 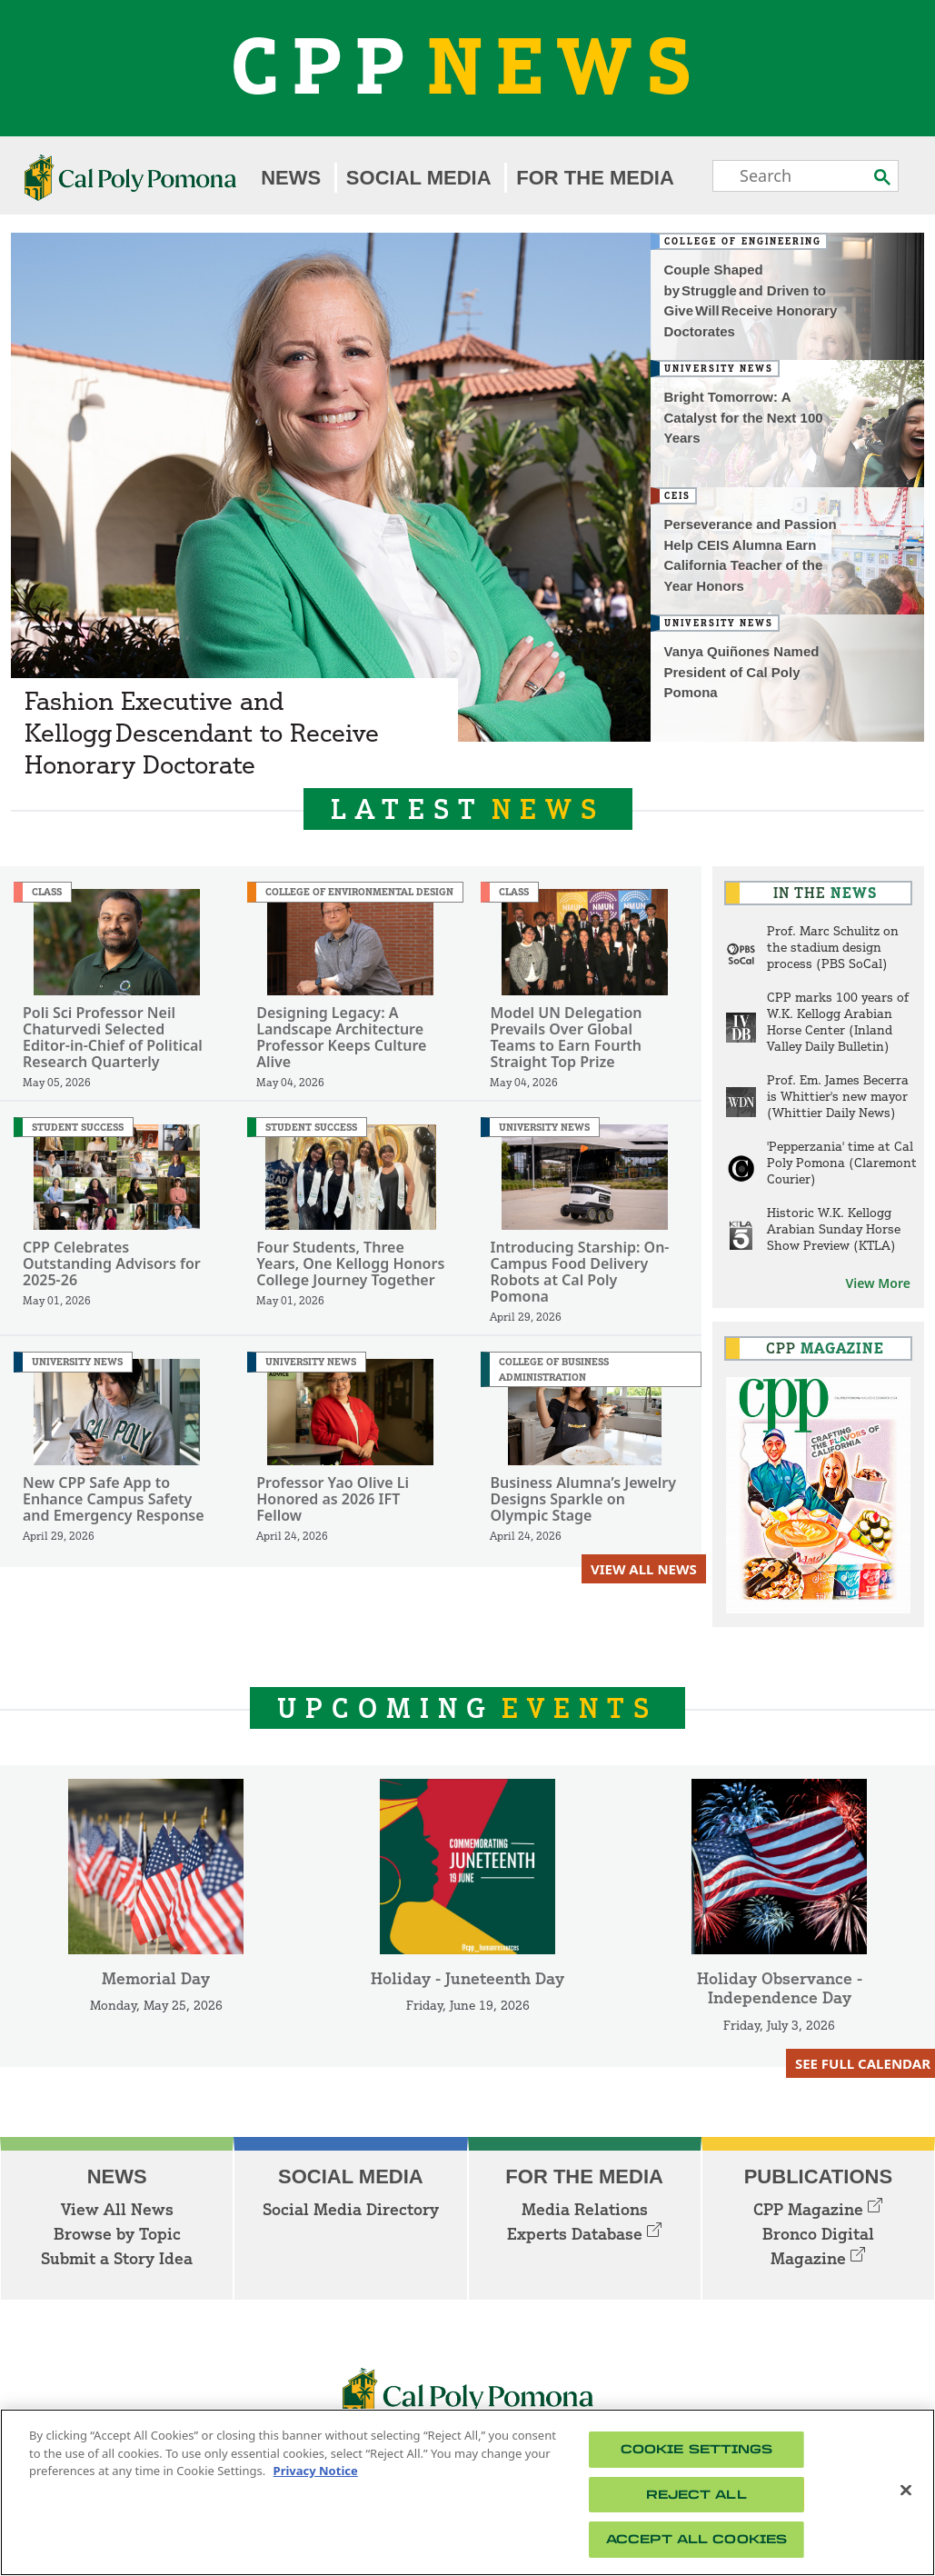 What do you see at coordinates (316, 2470) in the screenshot?
I see `Privacy Notice [Privacy Notice, opens in a new tab]` at bounding box center [316, 2470].